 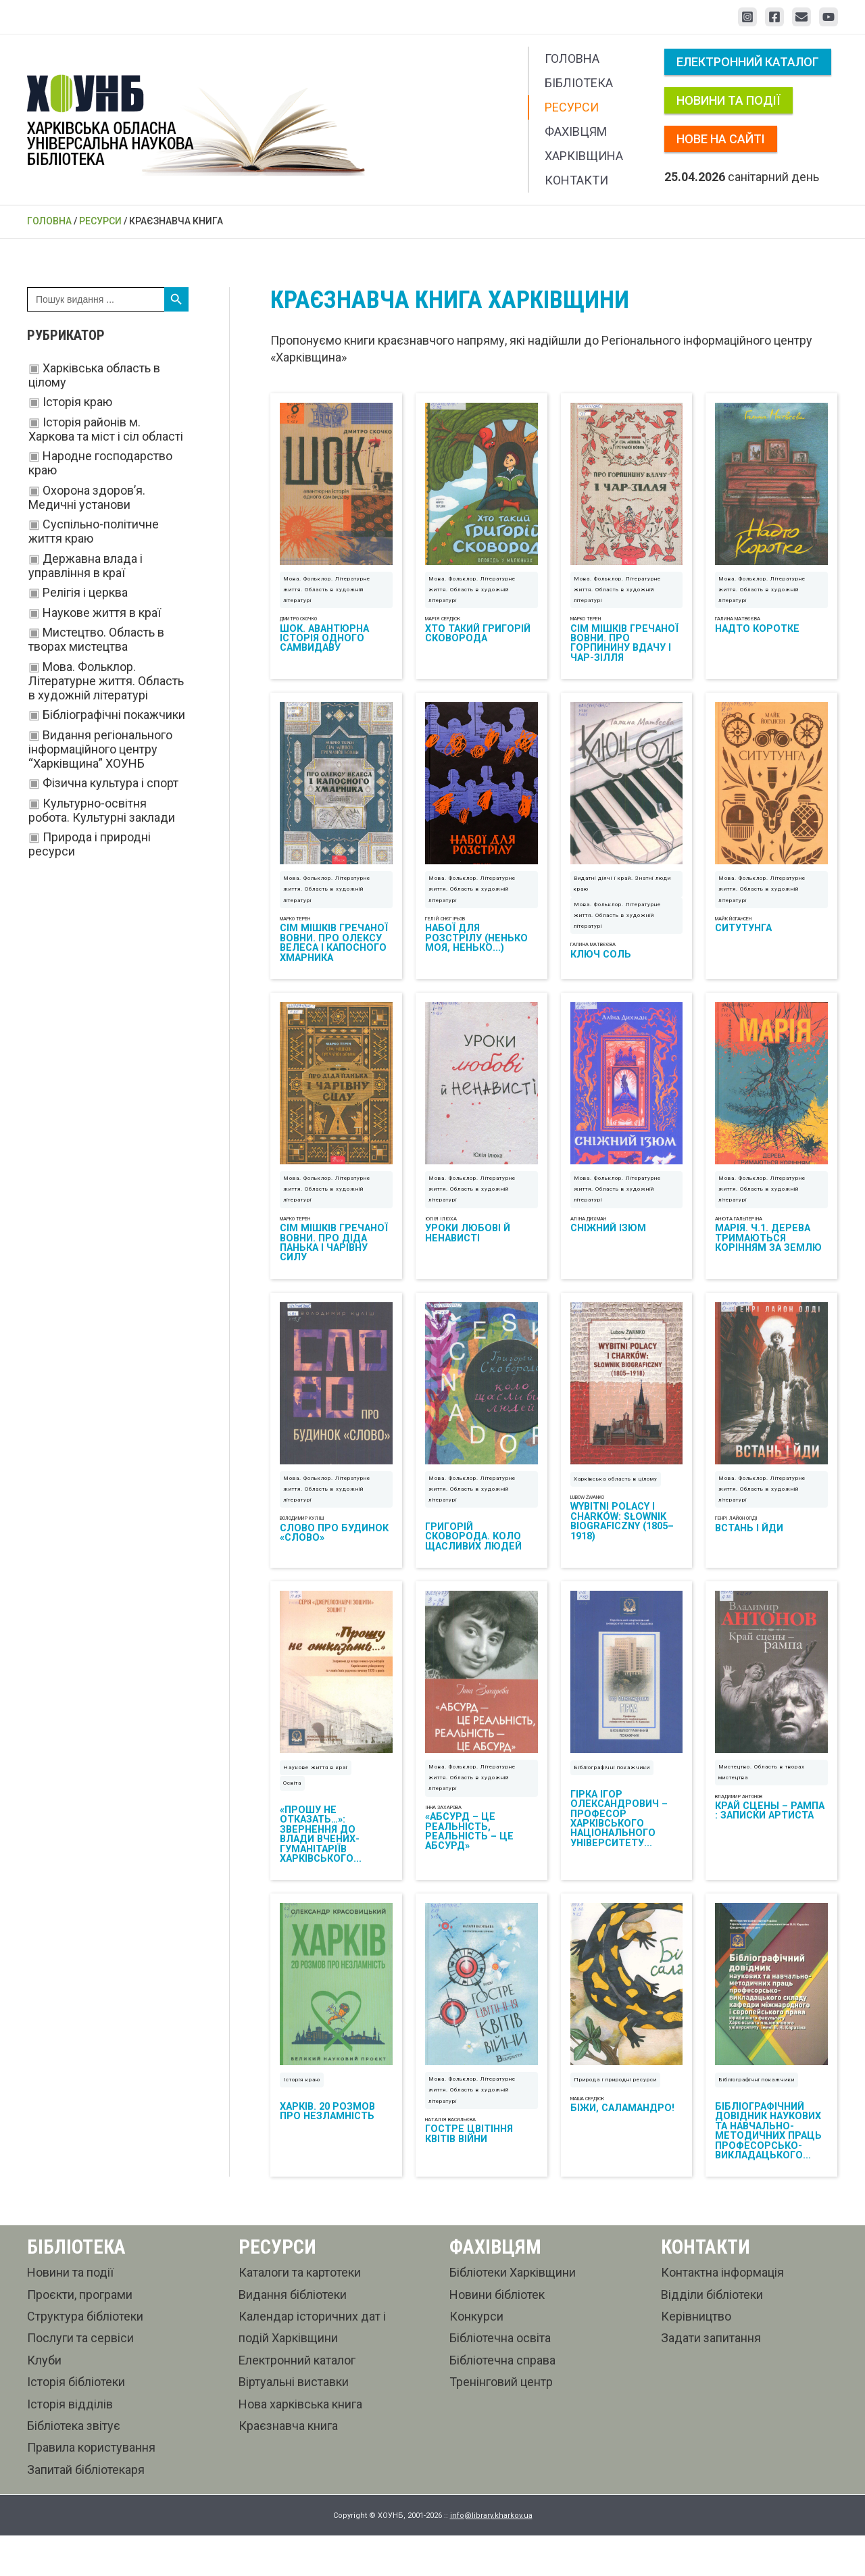 I want to click on Відділи бібліотеки, so click(x=712, y=2335).